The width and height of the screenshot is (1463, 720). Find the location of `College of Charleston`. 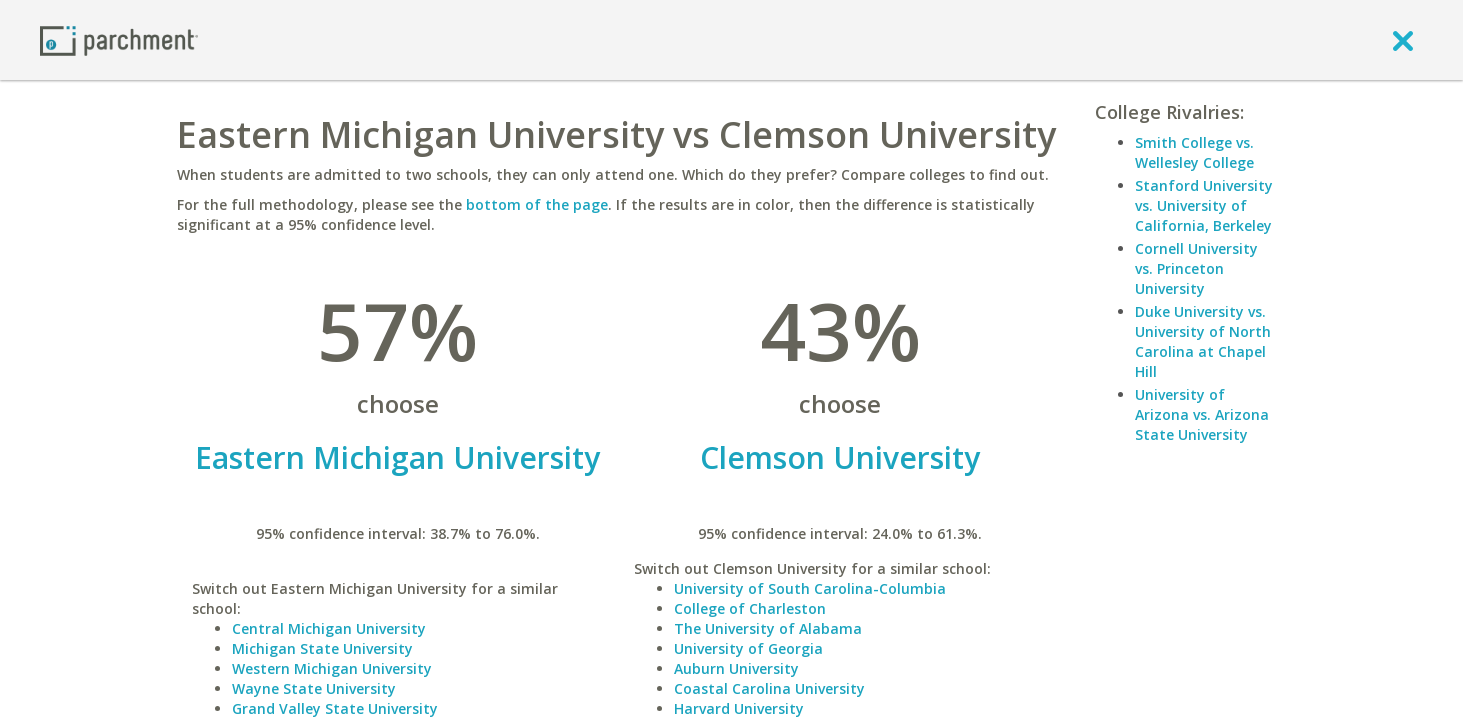

College of Charleston is located at coordinates (750, 608).